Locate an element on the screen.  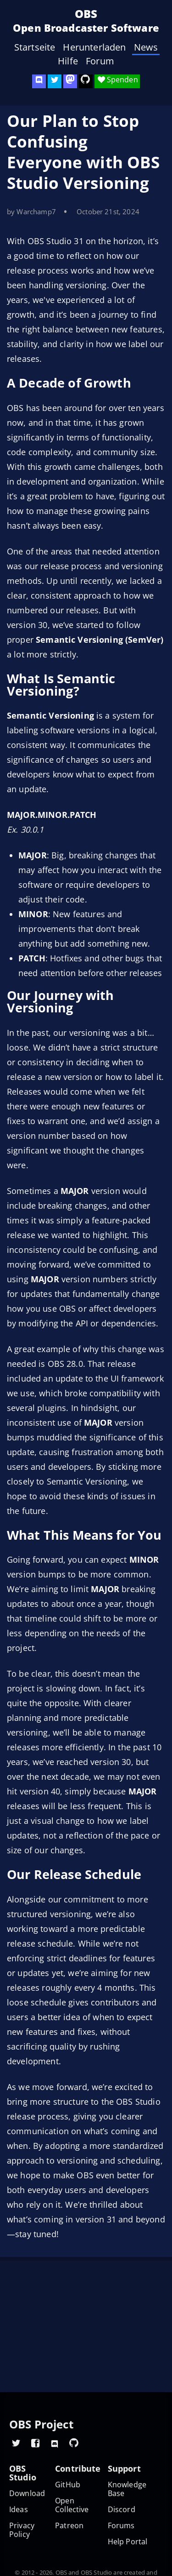
Ideas [Feature suggestions] is located at coordinates (18, 2509).